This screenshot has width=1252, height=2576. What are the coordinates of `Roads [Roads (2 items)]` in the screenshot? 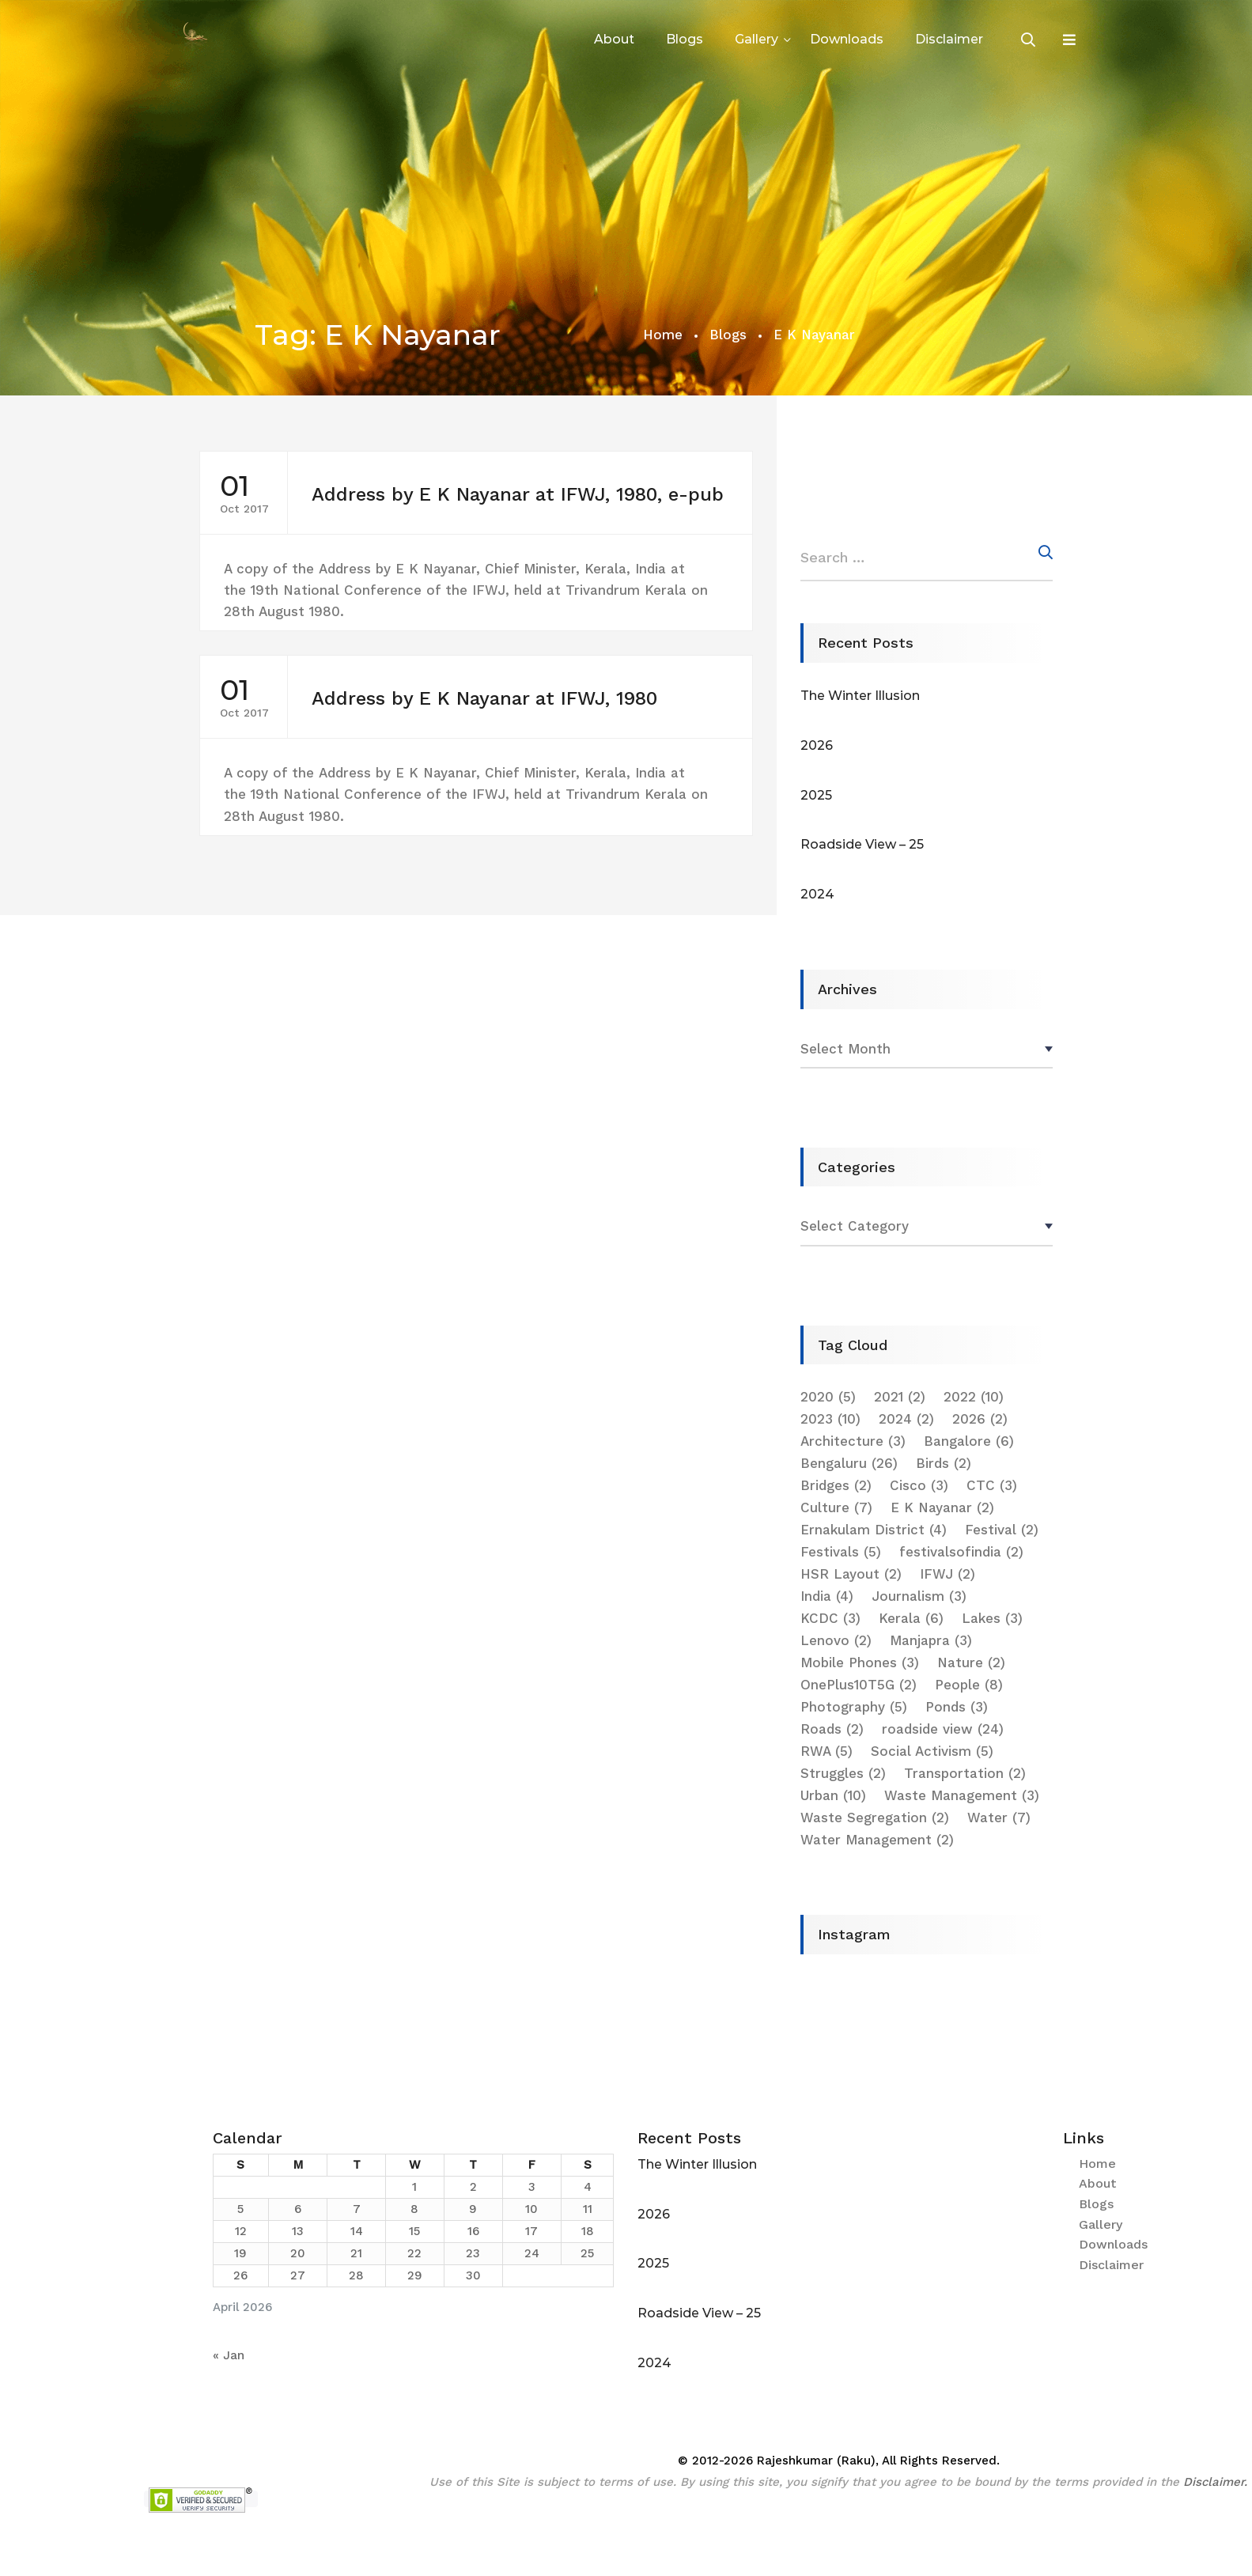 It's located at (832, 1729).